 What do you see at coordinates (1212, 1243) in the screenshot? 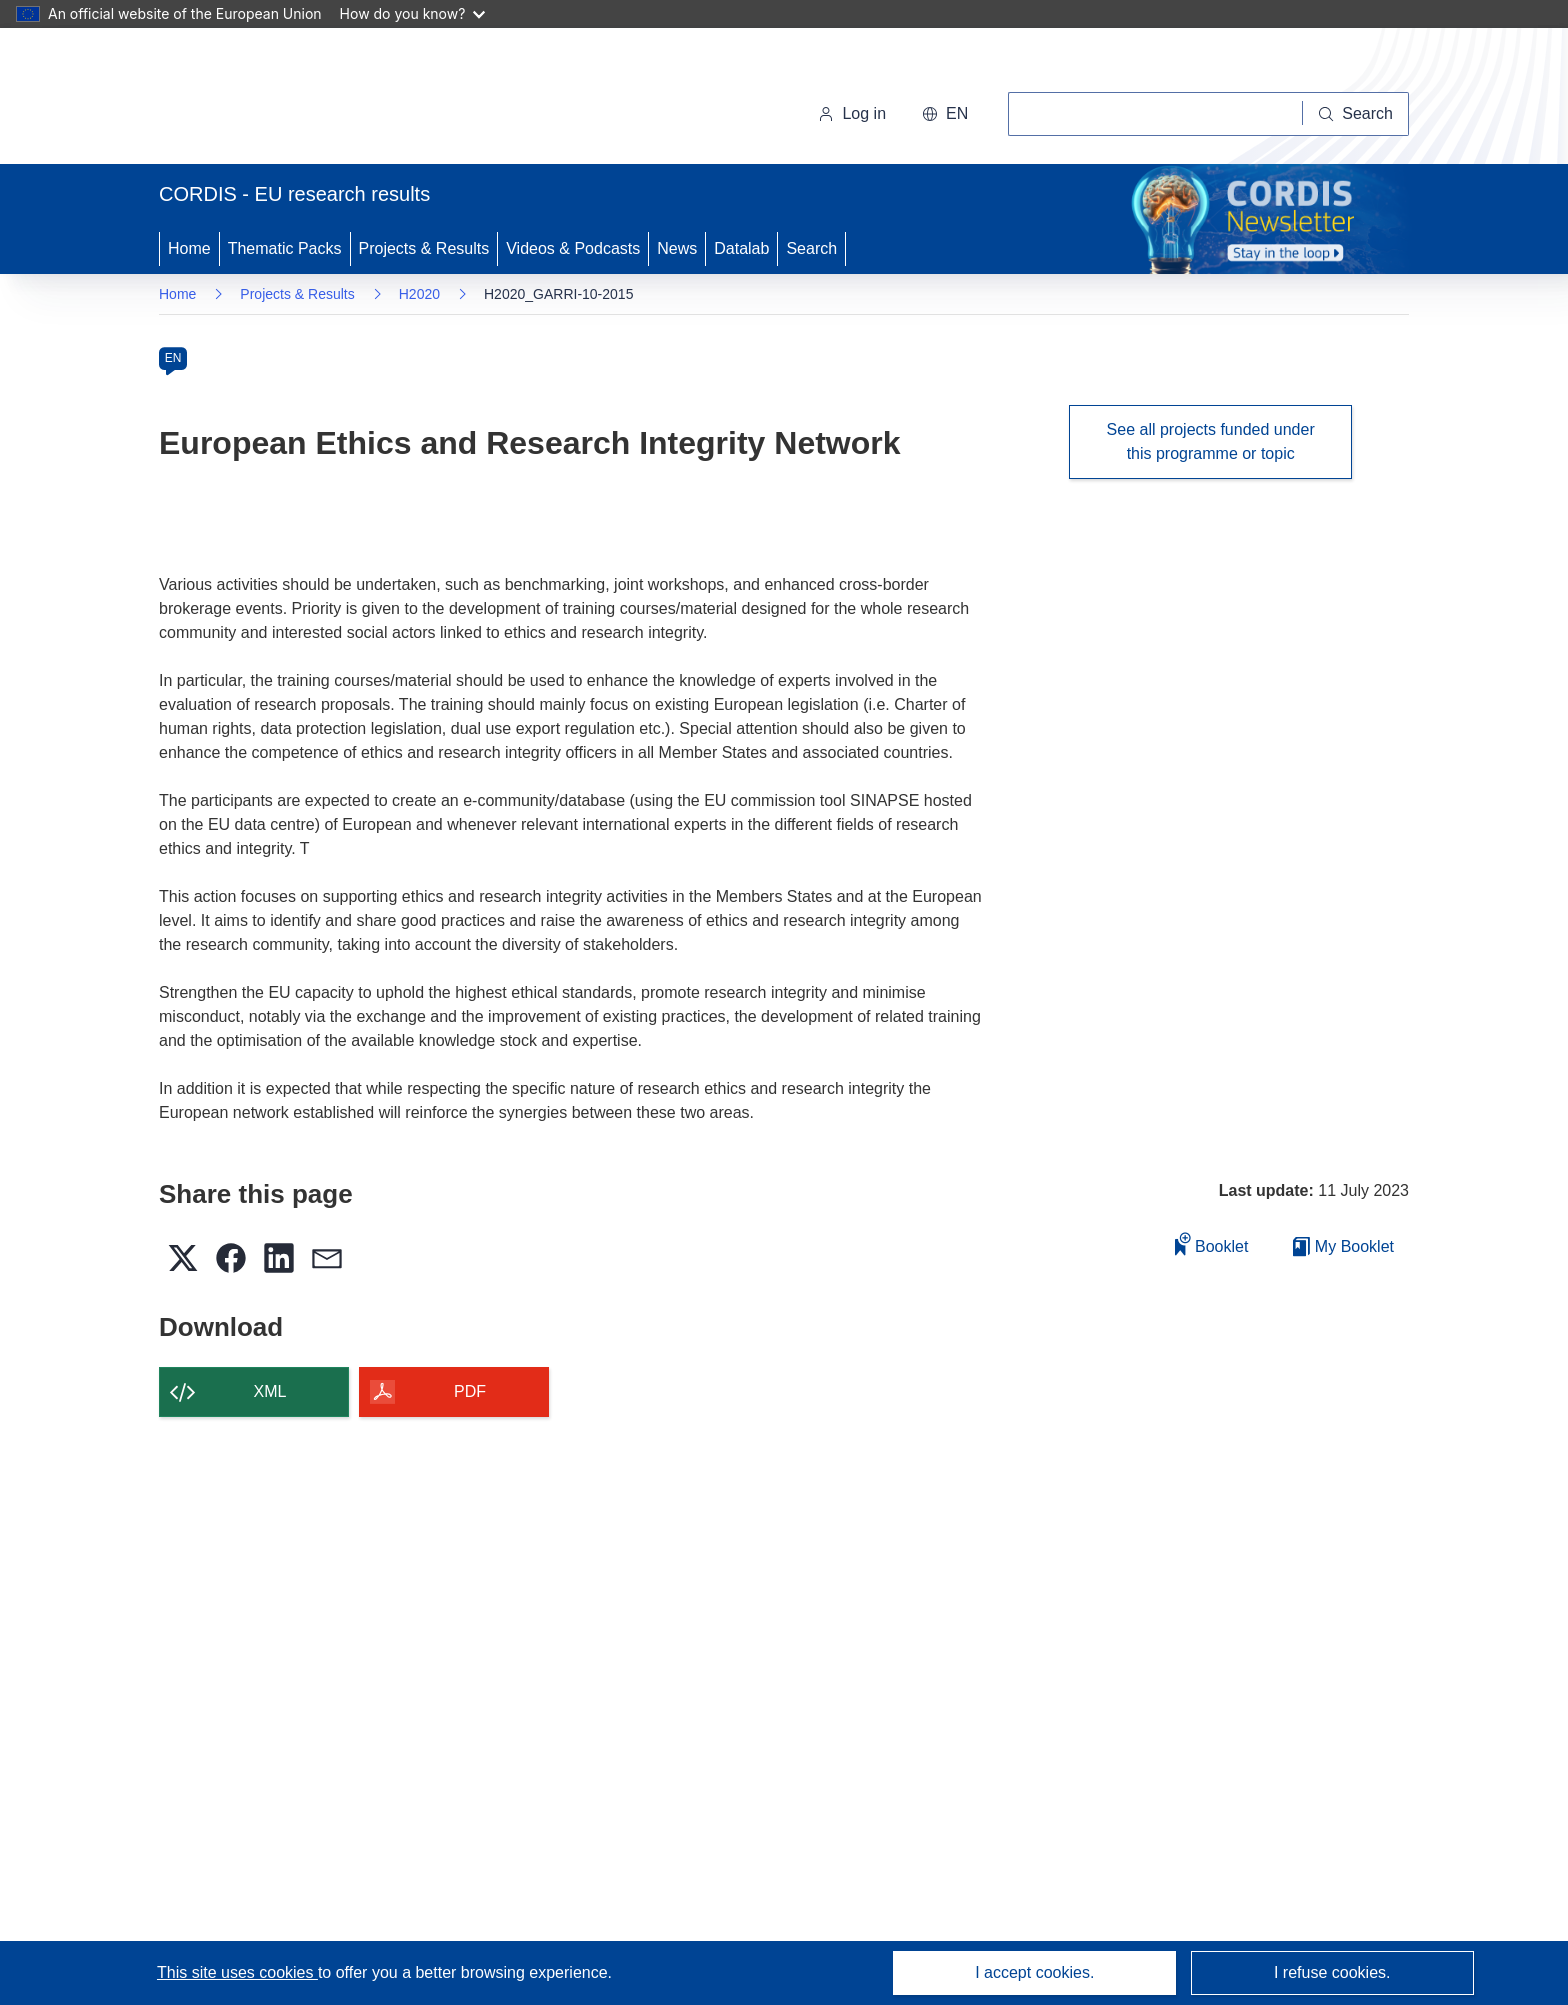
I see `Booklet [Add to booklet]` at bounding box center [1212, 1243].